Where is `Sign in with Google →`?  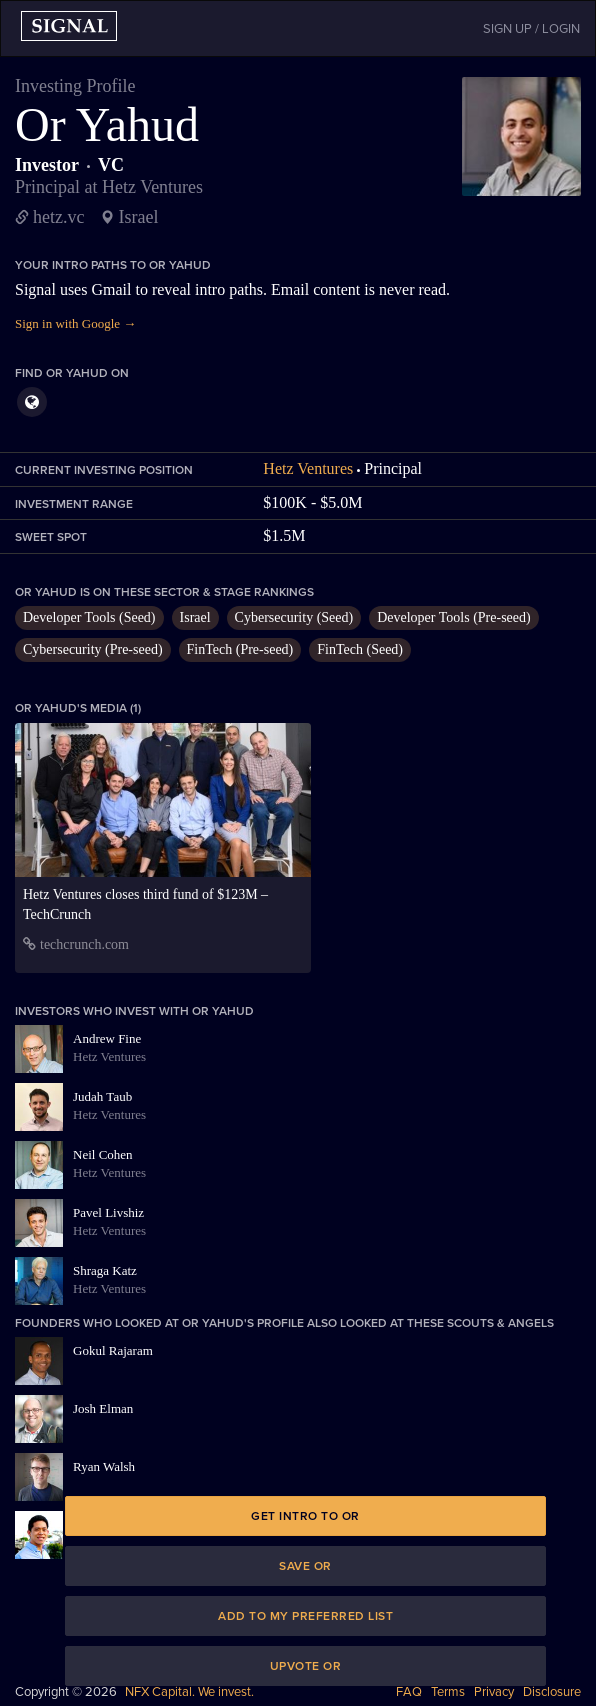 Sign in with Google → is located at coordinates (75, 323).